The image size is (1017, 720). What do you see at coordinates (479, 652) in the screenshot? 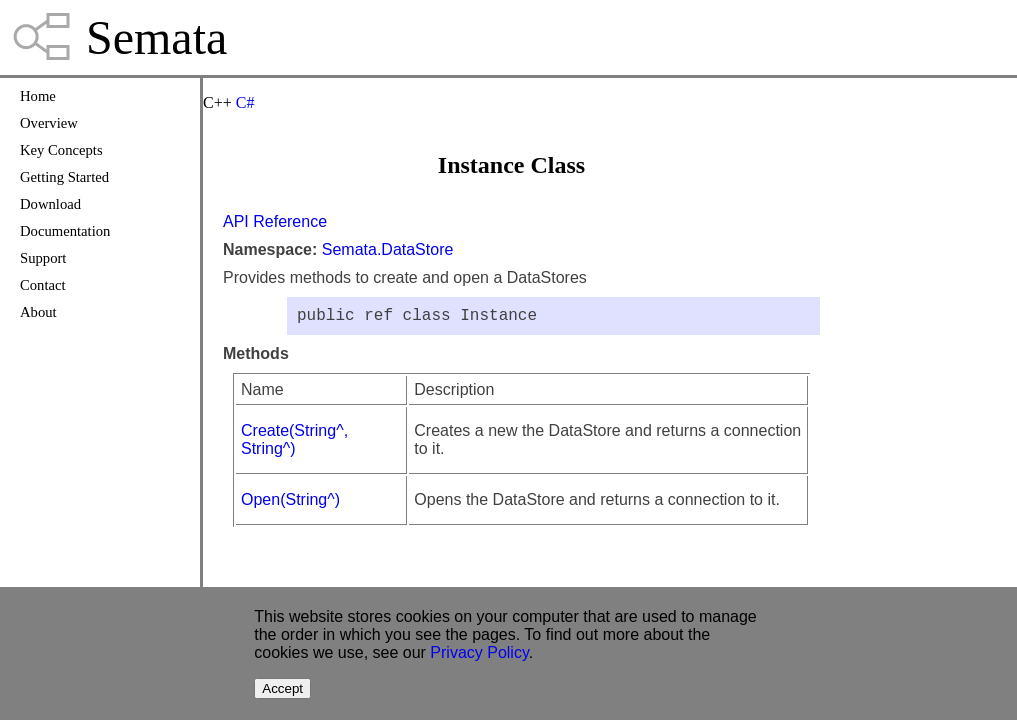
I see `Privacy Policy` at bounding box center [479, 652].